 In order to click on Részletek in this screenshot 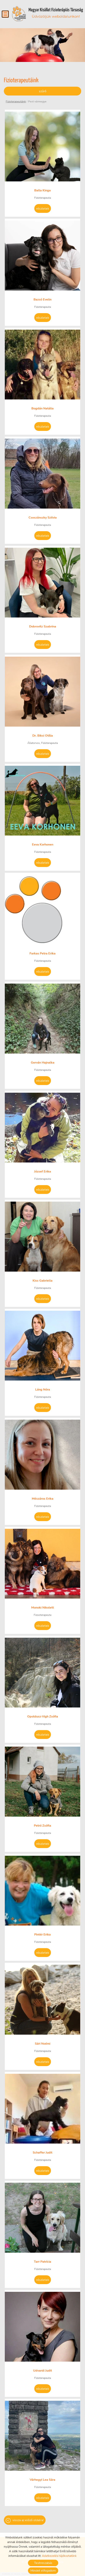, I will do `click(42, 209)`.